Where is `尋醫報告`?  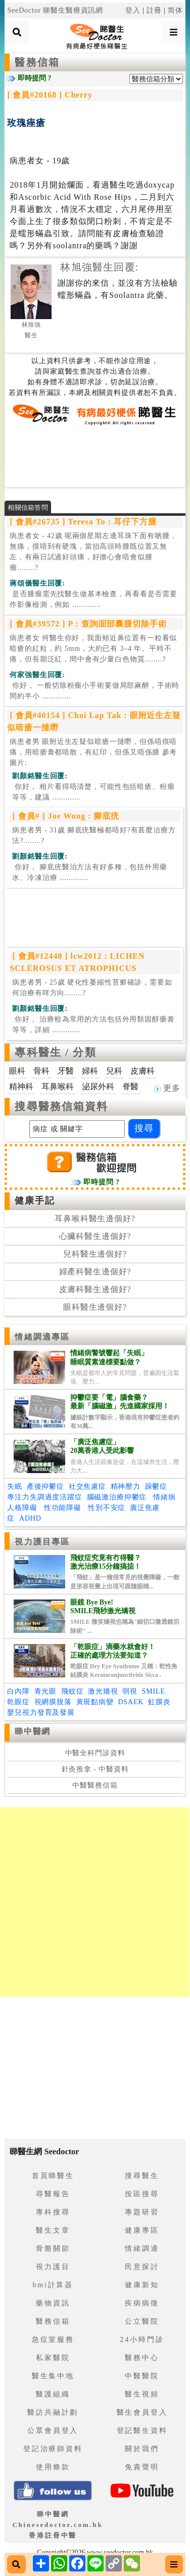
尋醫報告 is located at coordinates (53, 2194).